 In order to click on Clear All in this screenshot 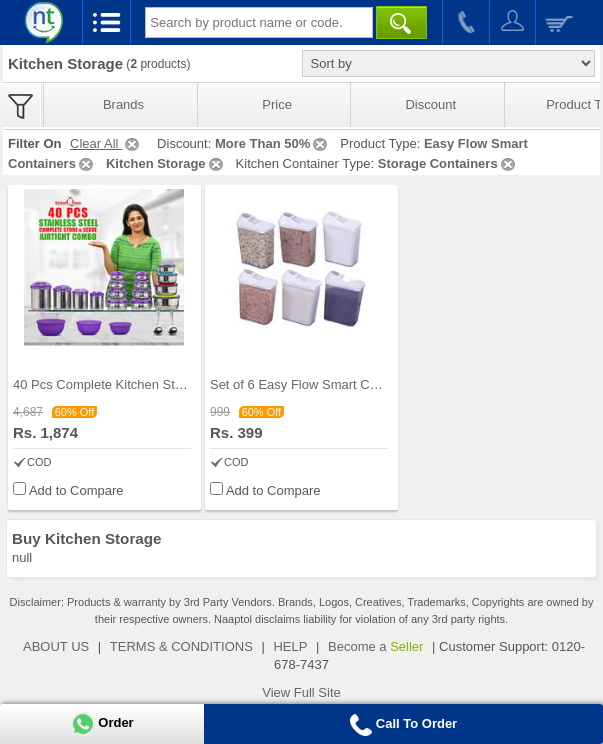, I will do `click(106, 143)`.